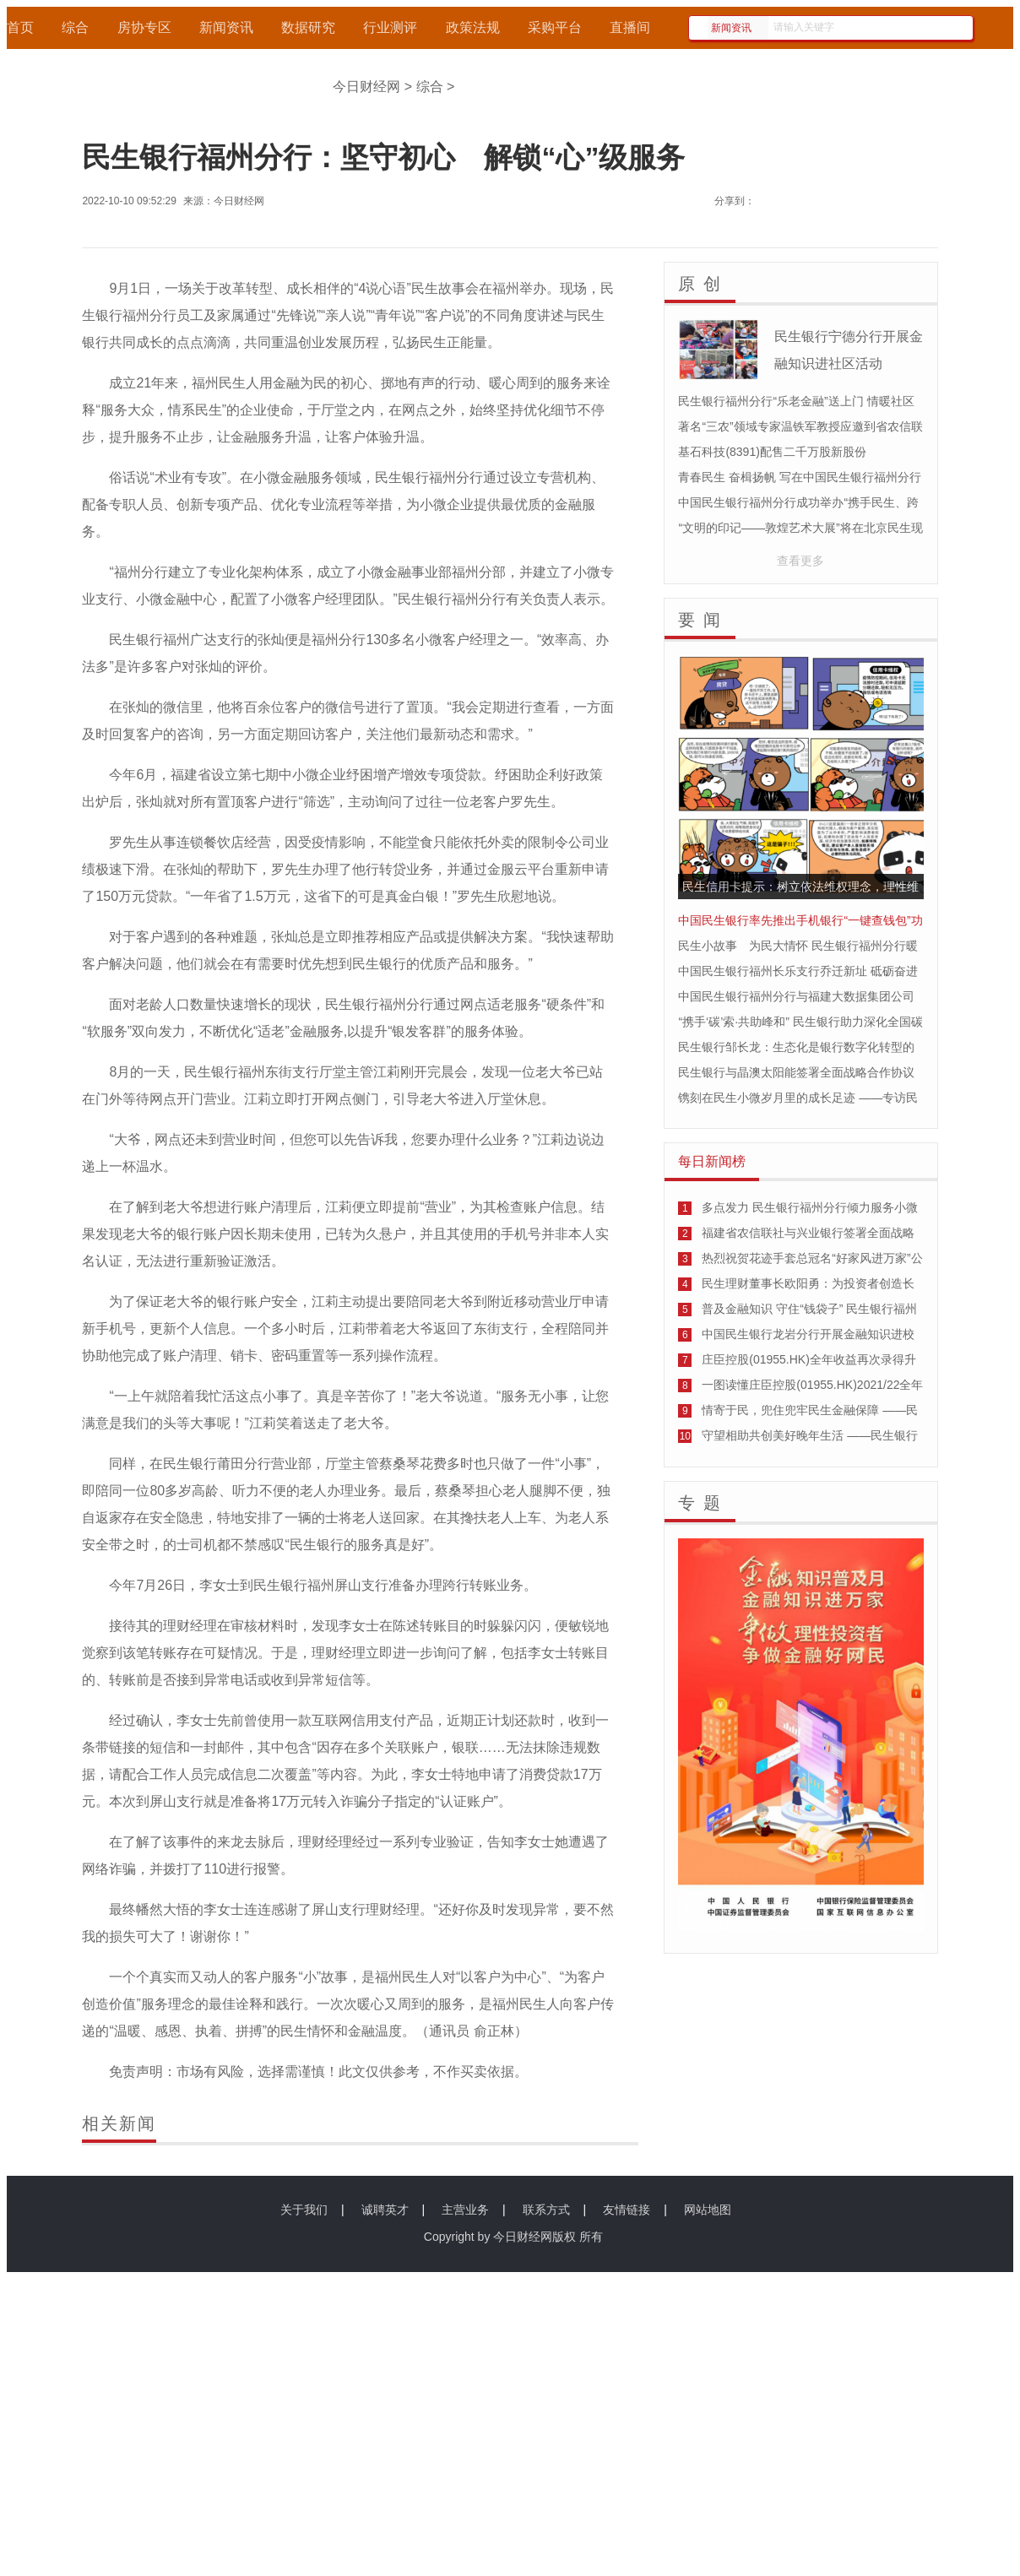 This screenshot has width=1020, height=2576. What do you see at coordinates (810, 1207) in the screenshot?
I see `多点发力 民生银行福州分行倾力服务小微` at bounding box center [810, 1207].